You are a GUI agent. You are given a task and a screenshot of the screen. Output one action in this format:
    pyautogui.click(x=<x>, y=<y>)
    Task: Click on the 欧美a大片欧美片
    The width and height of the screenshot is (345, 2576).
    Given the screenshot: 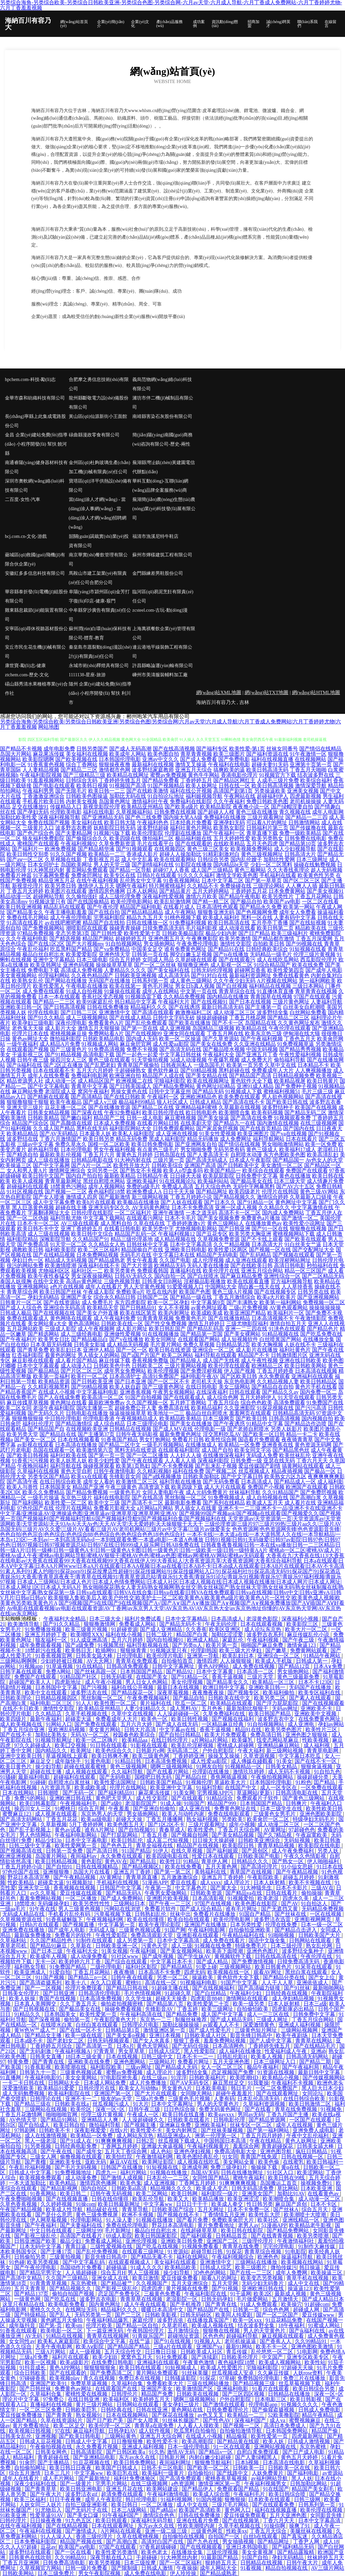 What is the action you would take?
    pyautogui.click(x=276, y=1297)
    